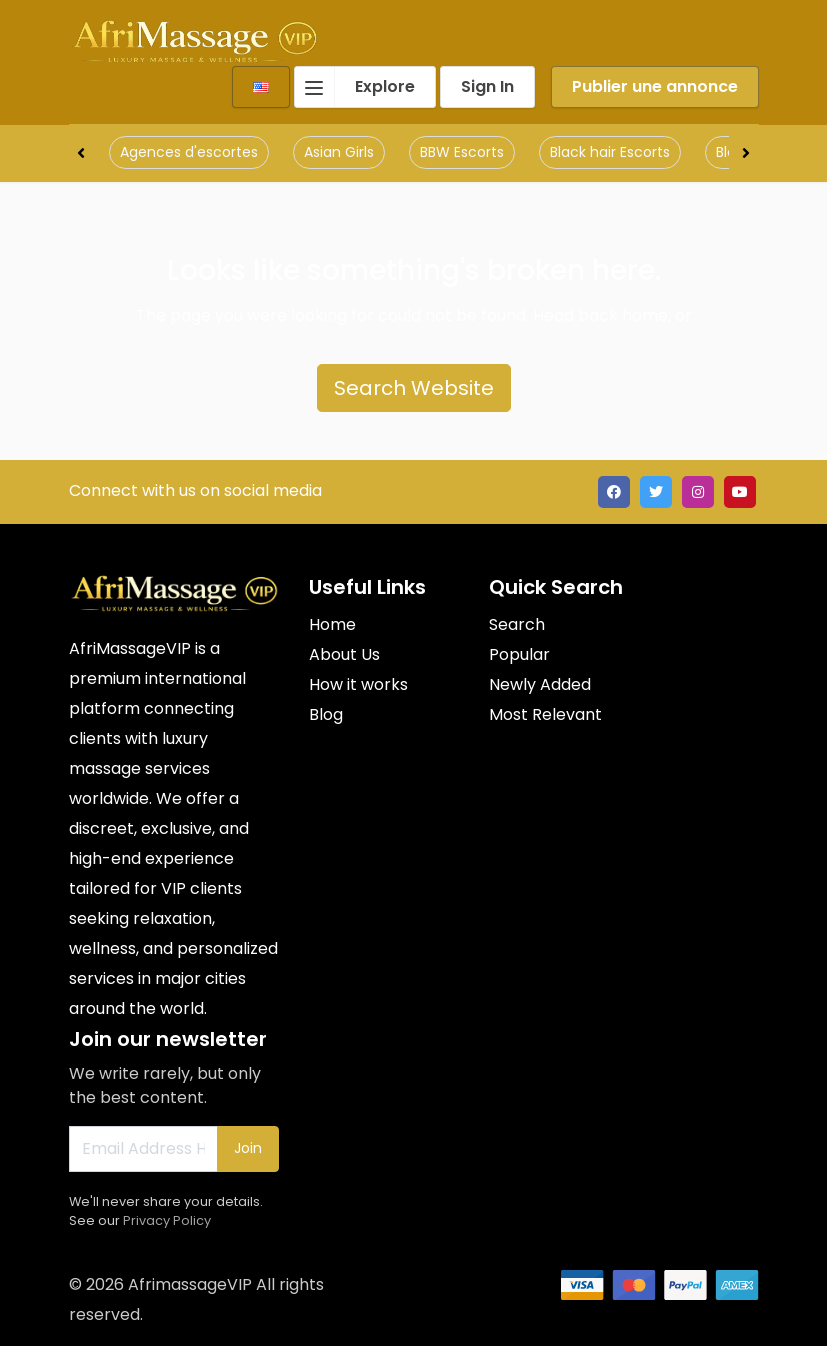 The image size is (827, 1346). Describe the element at coordinates (326, 714) in the screenshot. I see `Blog` at that location.